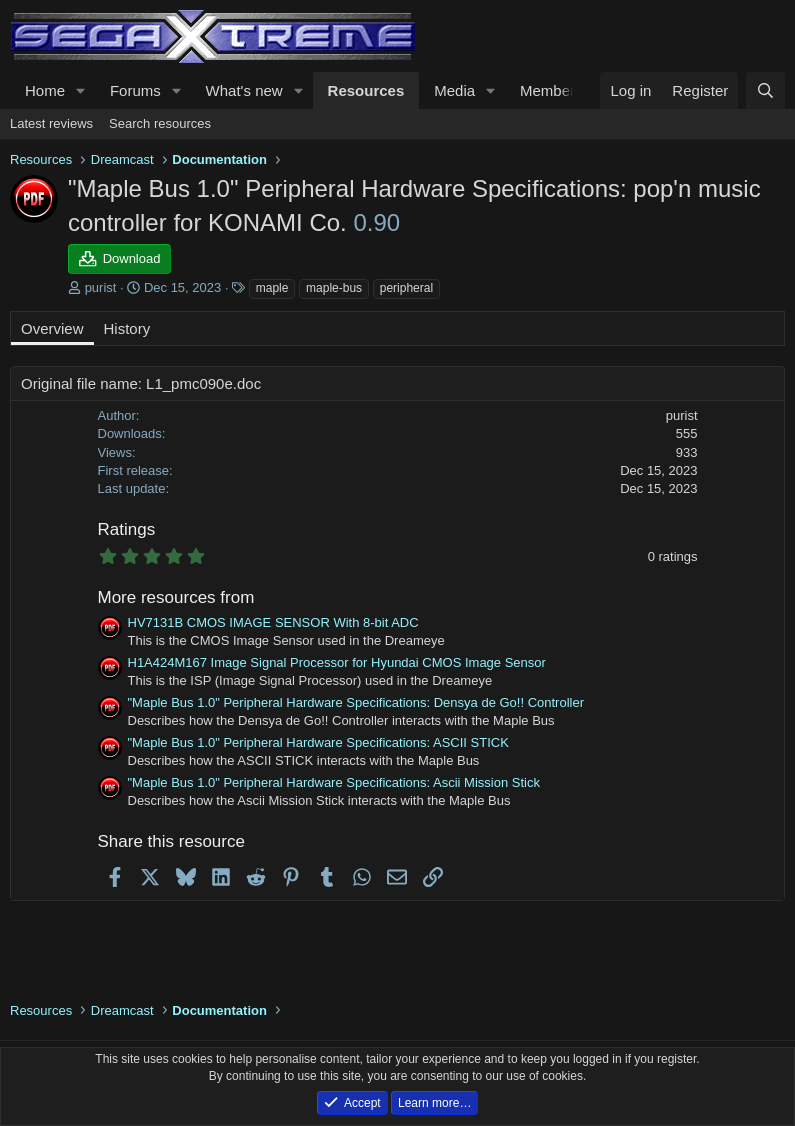 This screenshot has height=1126, width=795. What do you see at coordinates (45, 90) in the screenshot?
I see `Home` at bounding box center [45, 90].